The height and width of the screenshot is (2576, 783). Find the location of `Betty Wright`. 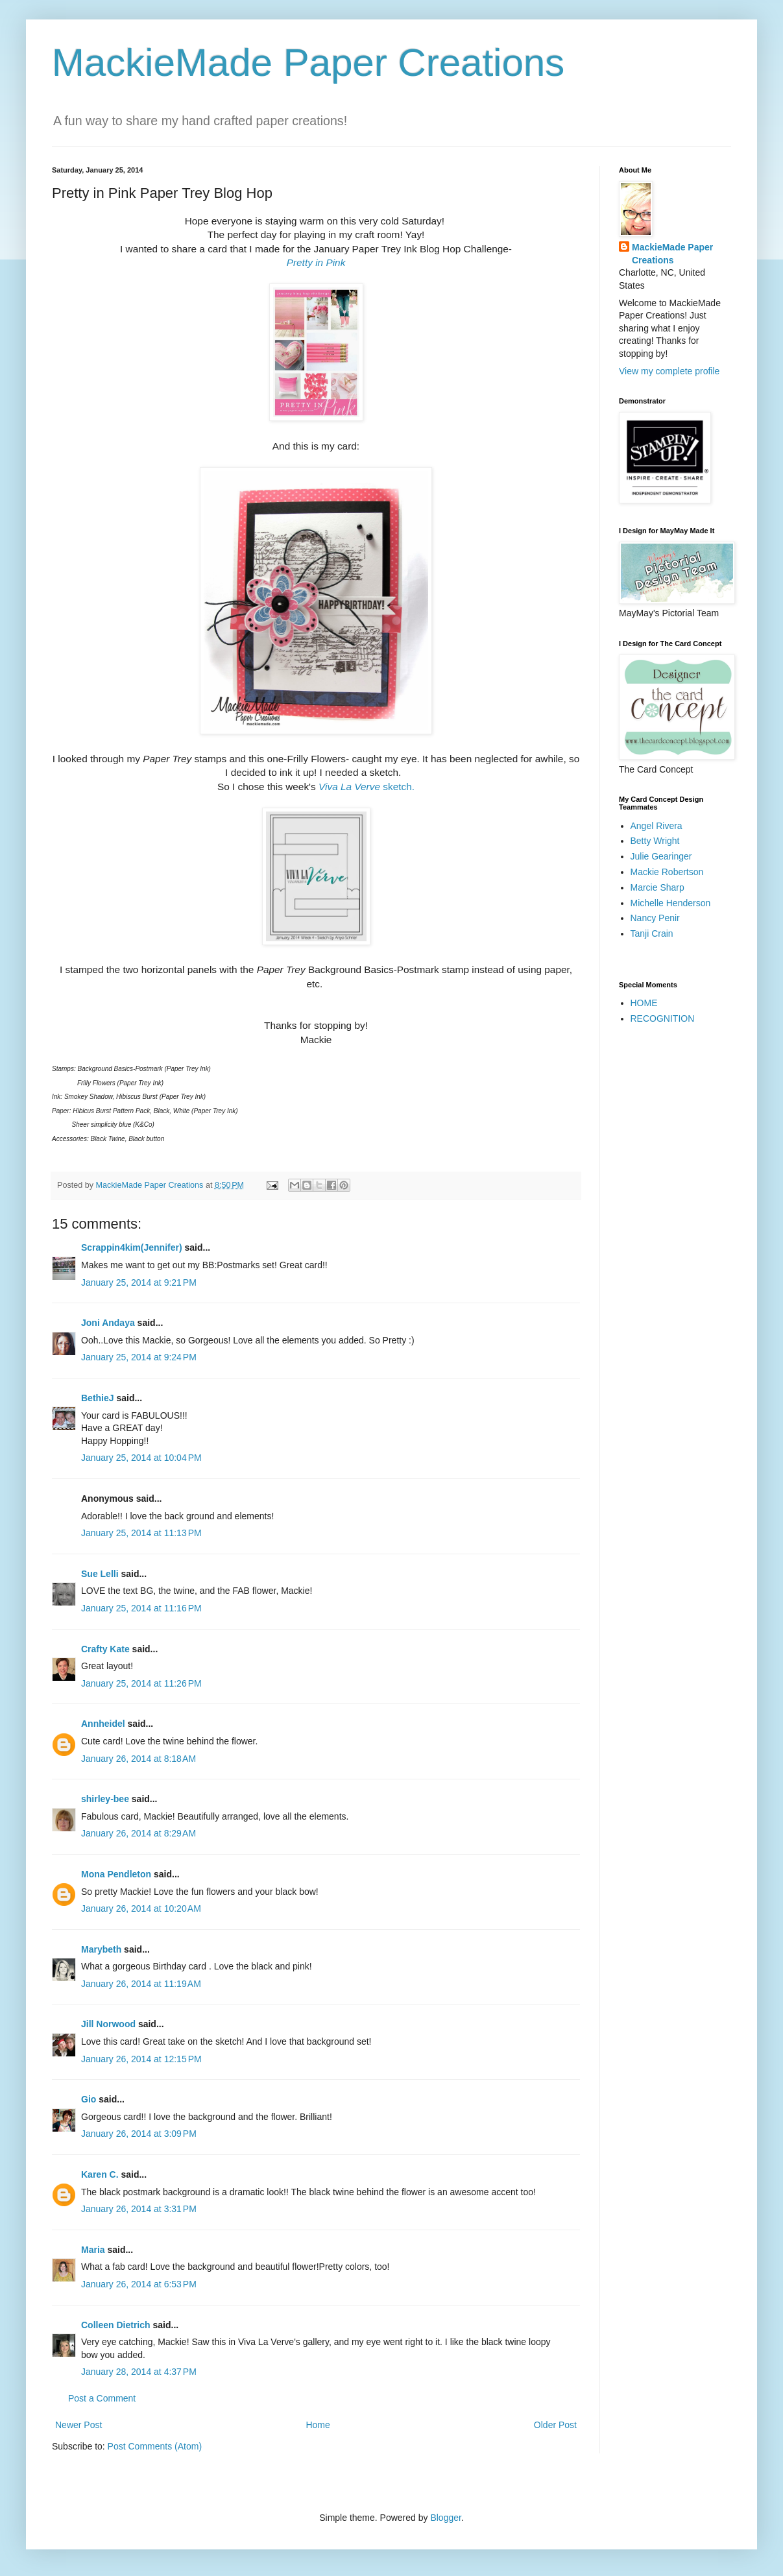

Betty Wright is located at coordinates (655, 841).